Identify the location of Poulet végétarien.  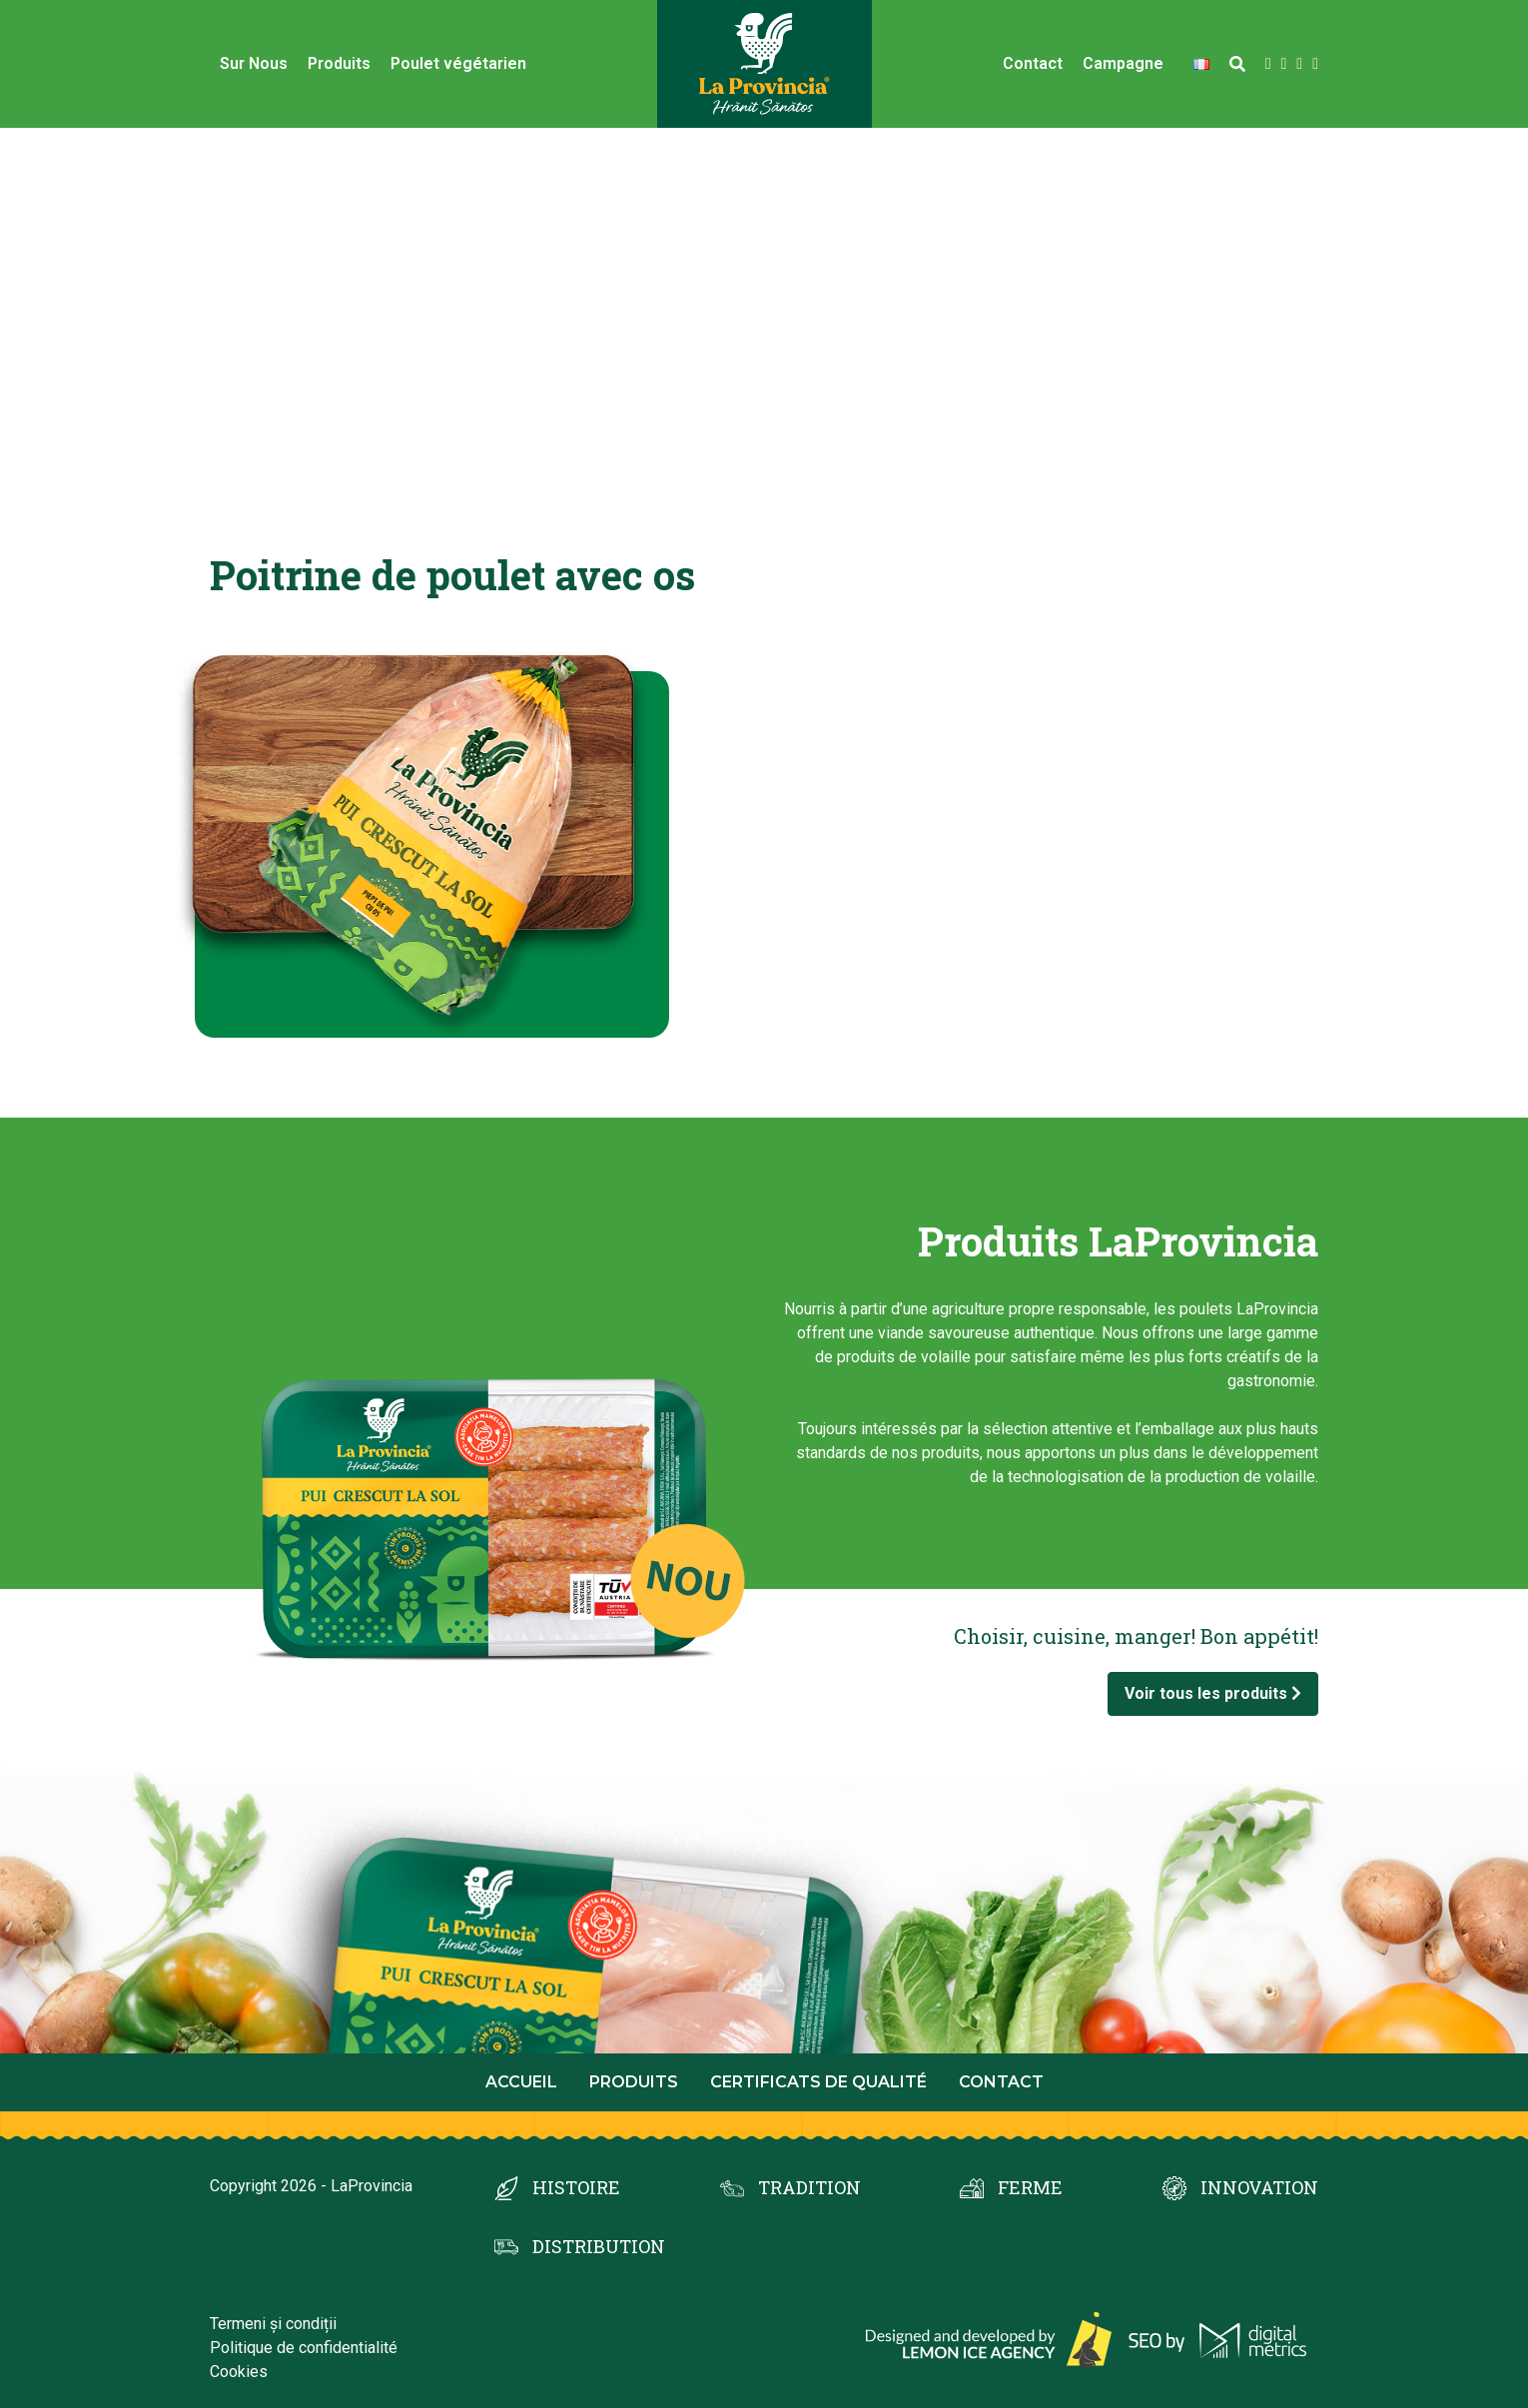
(458, 63).